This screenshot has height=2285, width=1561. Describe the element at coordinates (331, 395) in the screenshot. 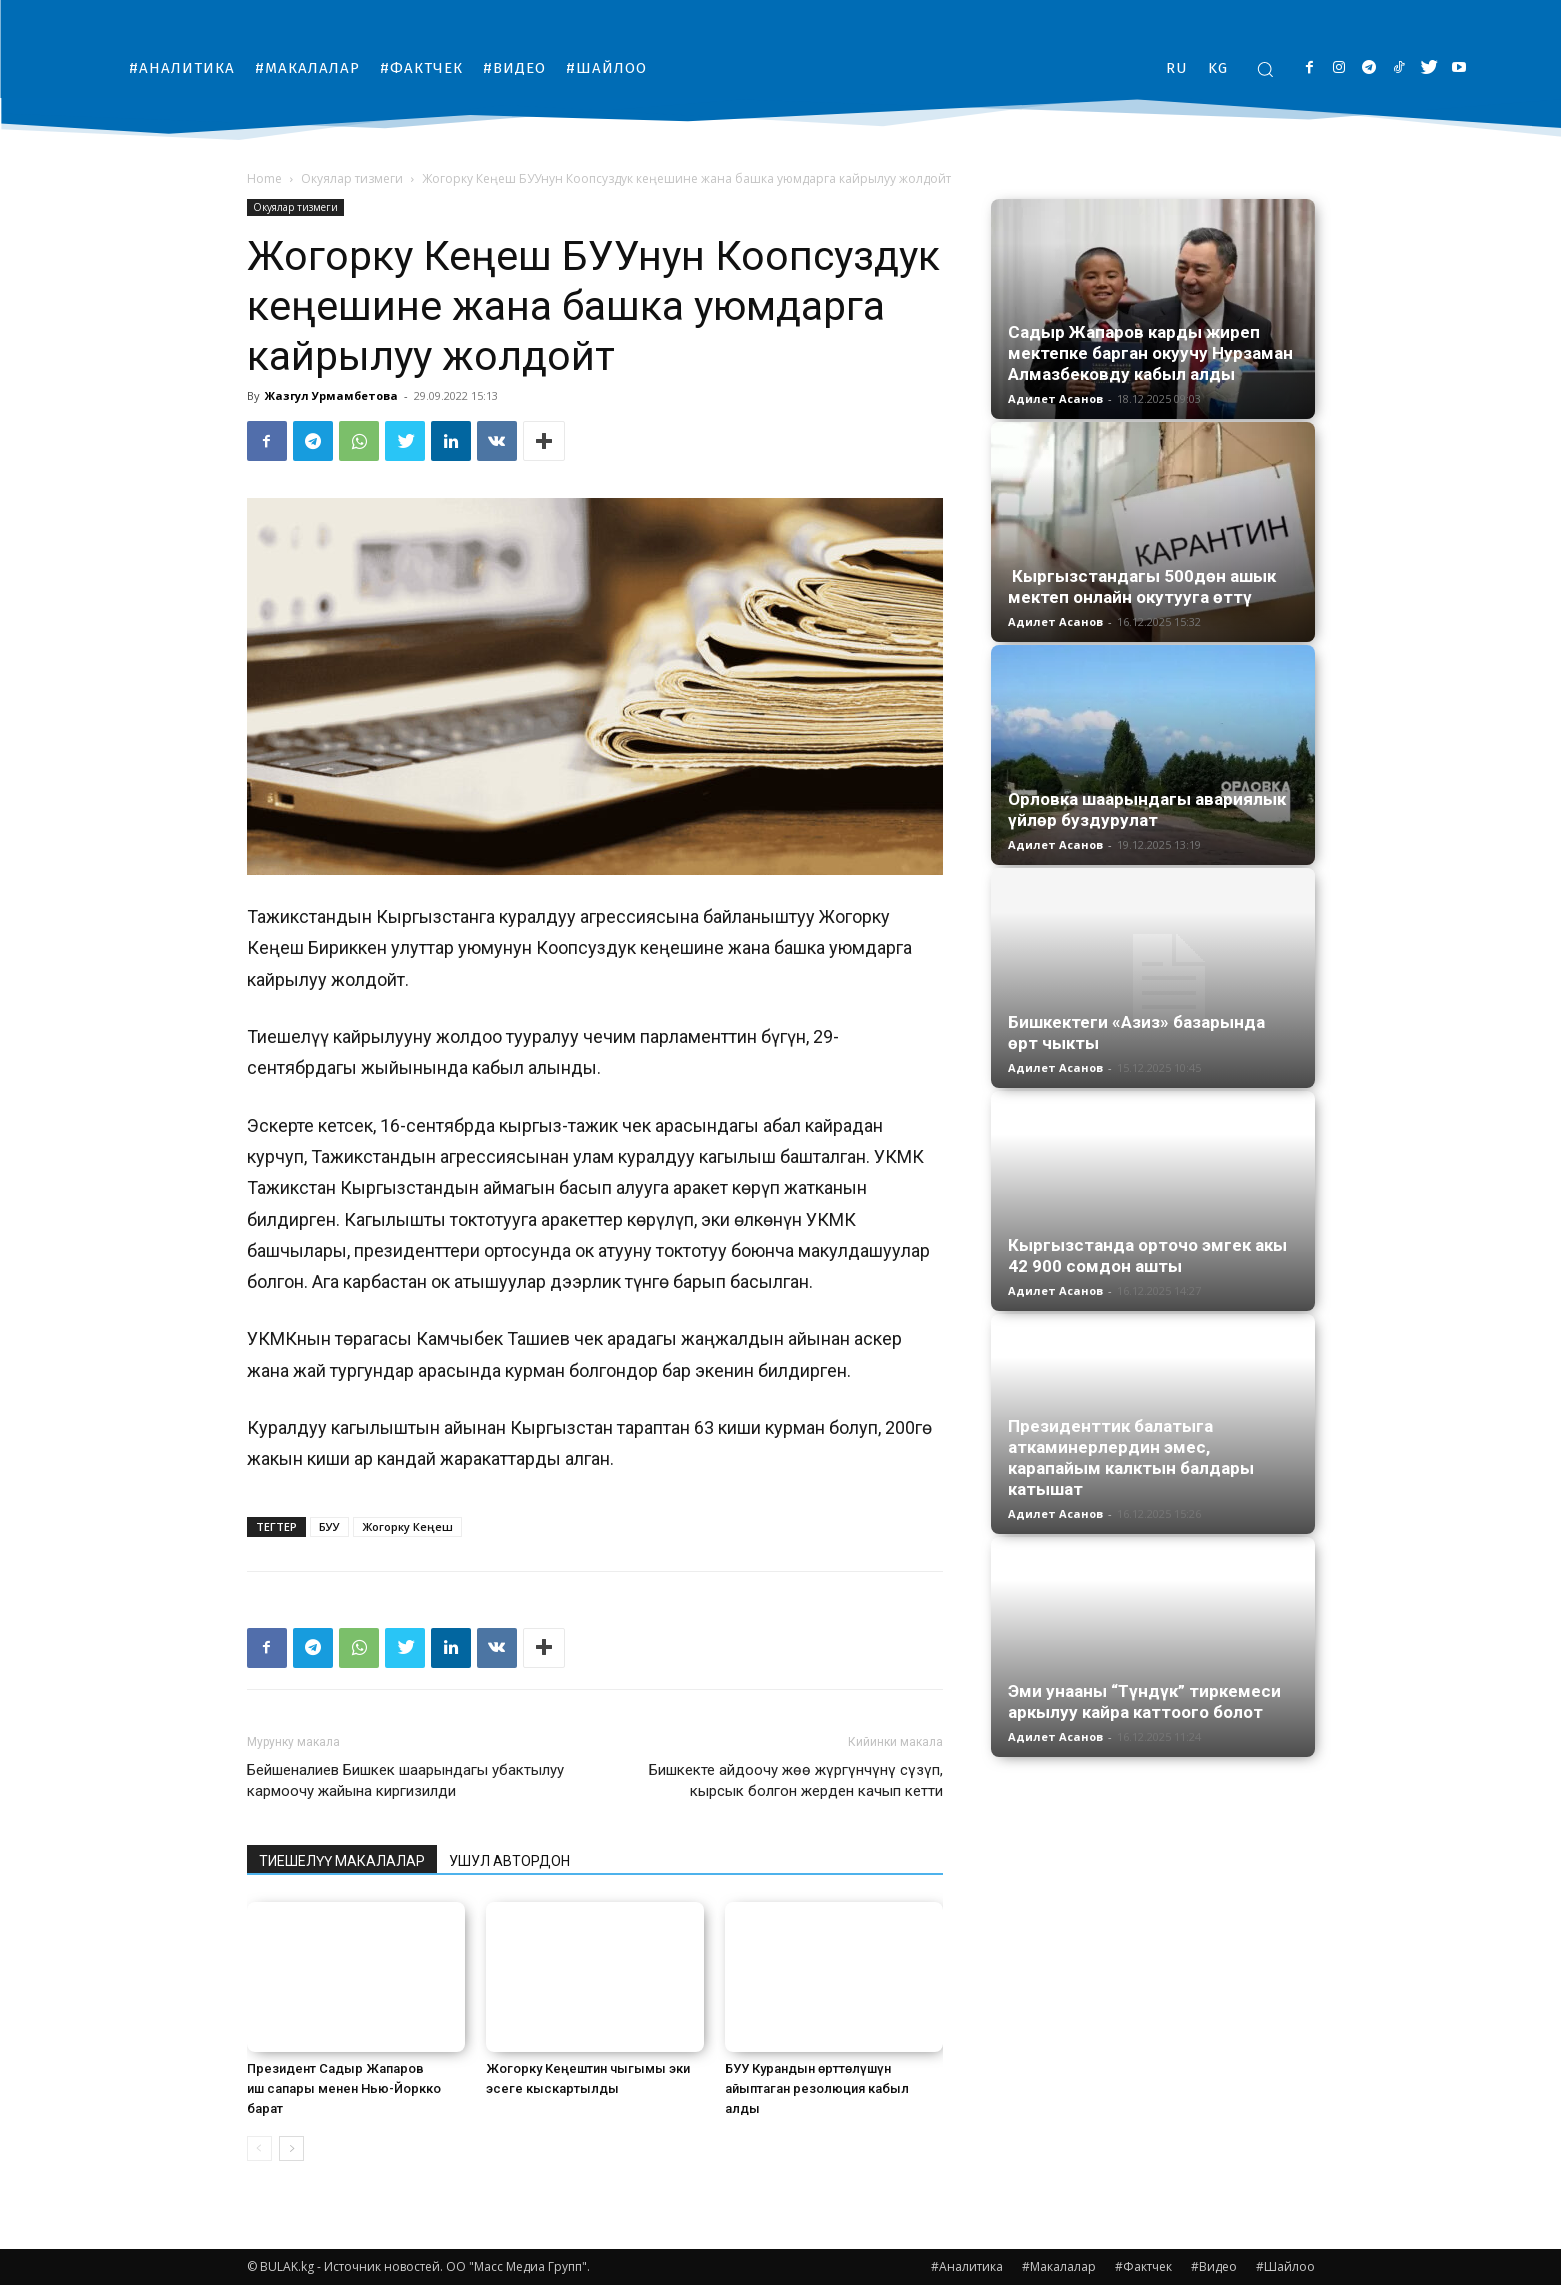

I see `Жазгул Урмамбетова` at that location.